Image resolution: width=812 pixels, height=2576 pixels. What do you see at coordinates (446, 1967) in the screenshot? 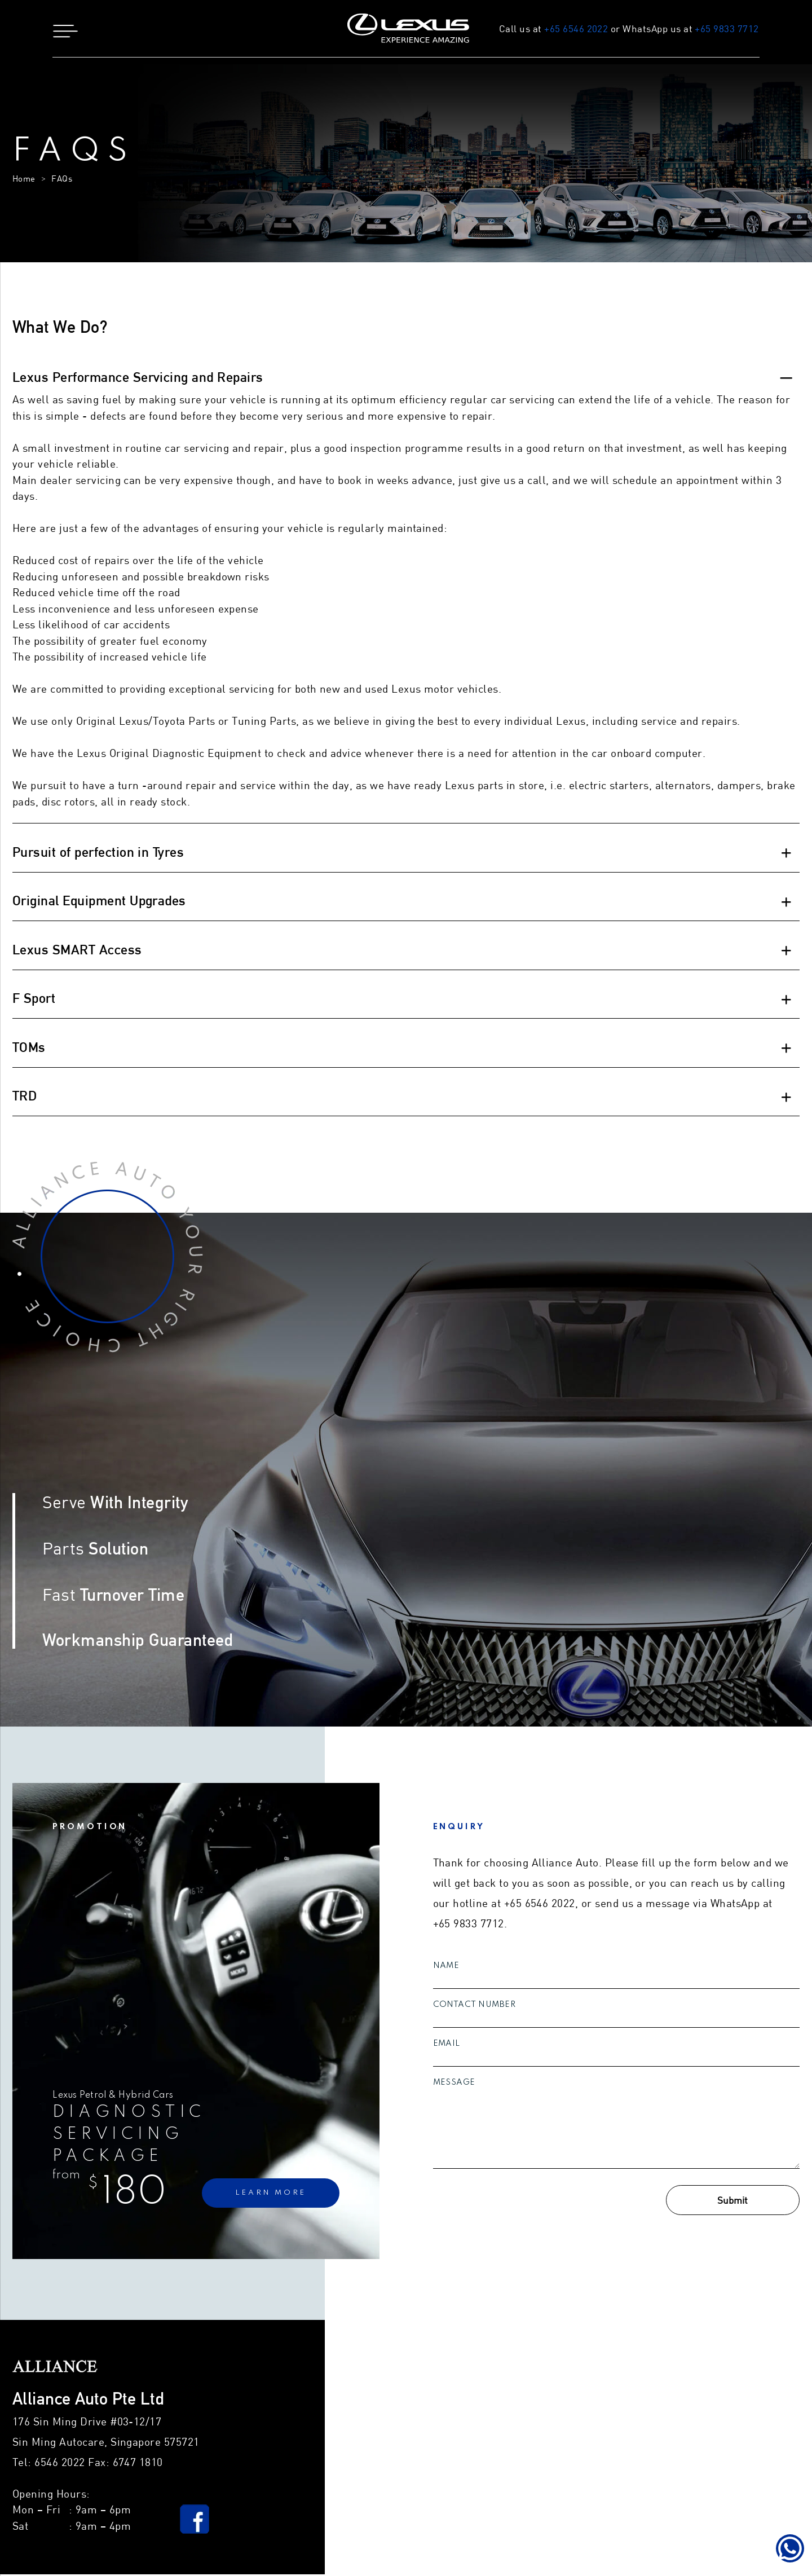
I see `Name` at bounding box center [446, 1967].